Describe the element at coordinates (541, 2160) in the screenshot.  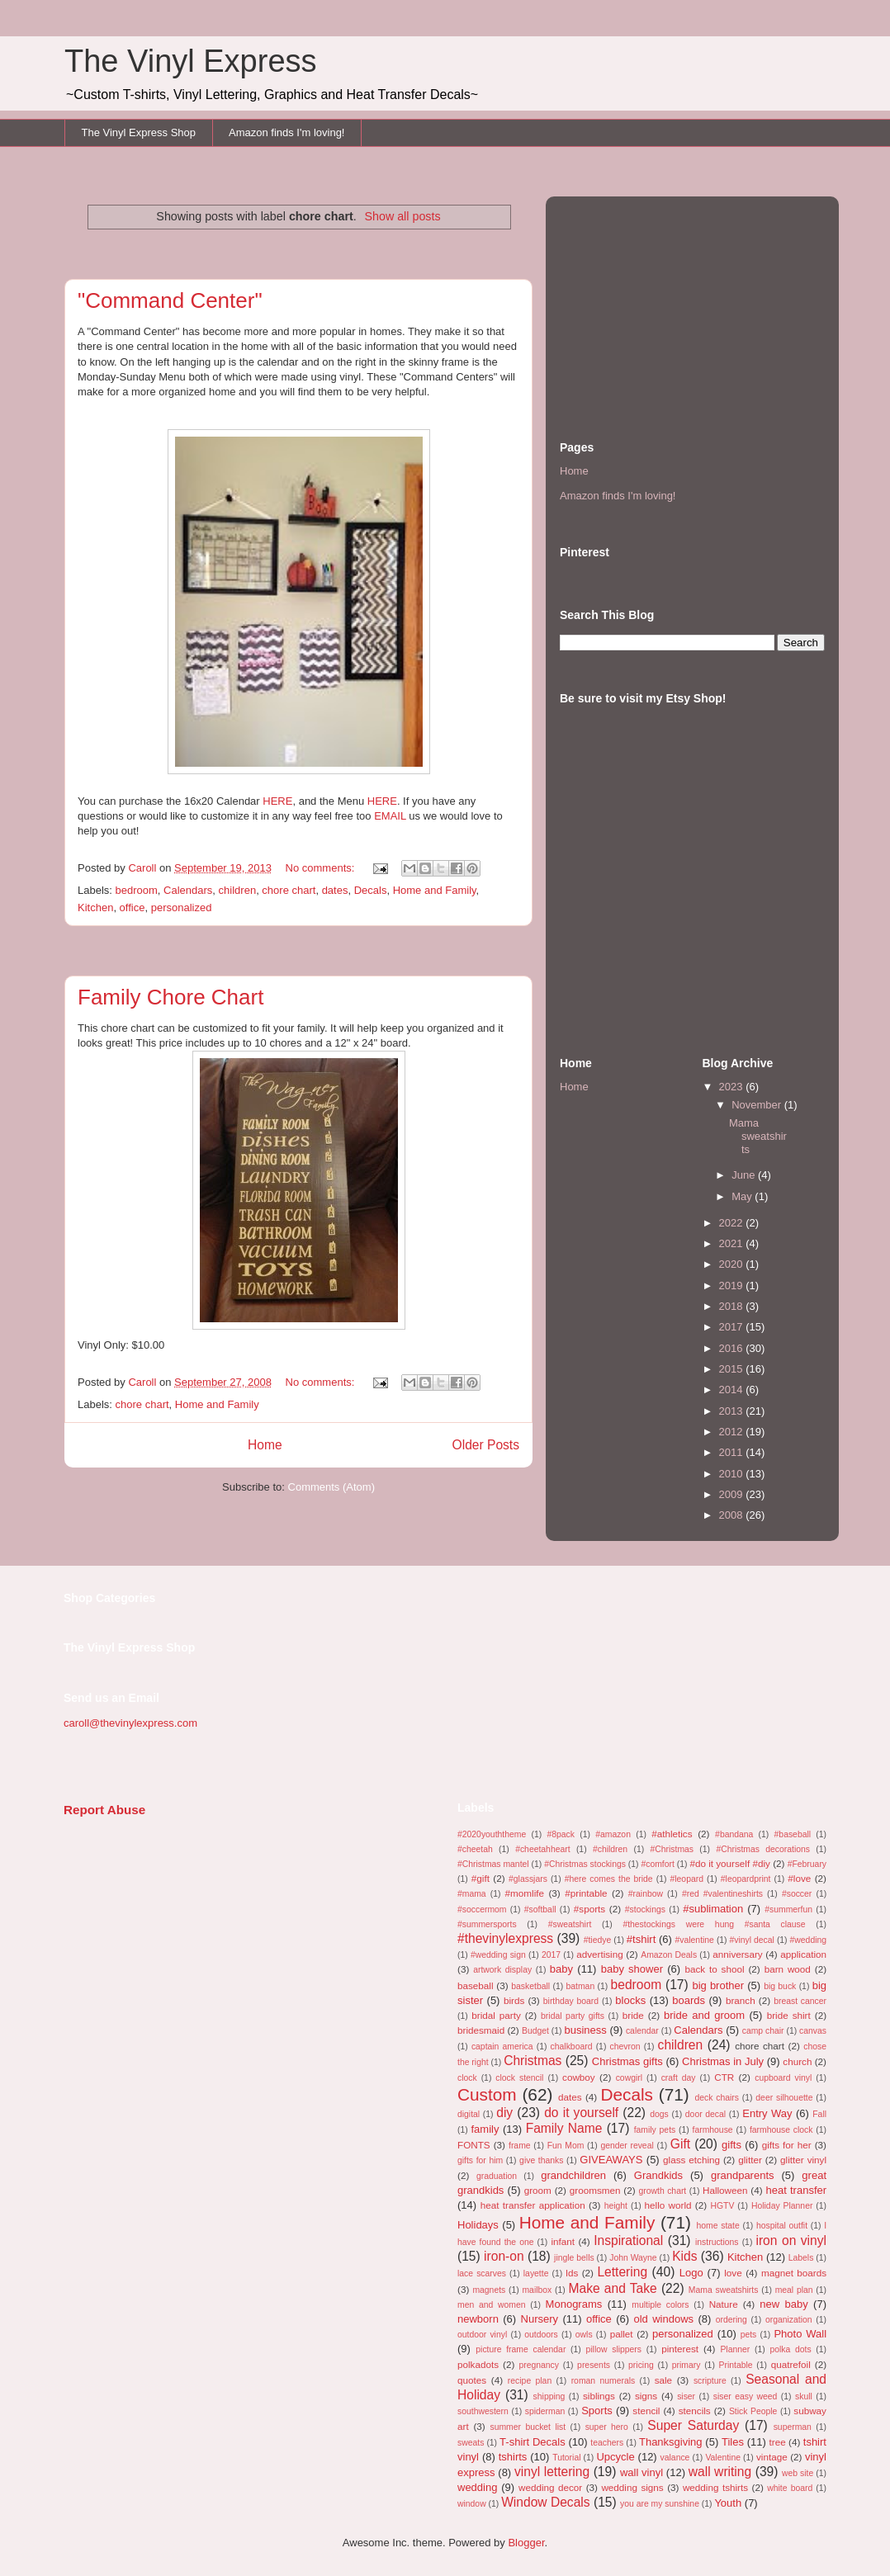
I see `give thanks` at that location.